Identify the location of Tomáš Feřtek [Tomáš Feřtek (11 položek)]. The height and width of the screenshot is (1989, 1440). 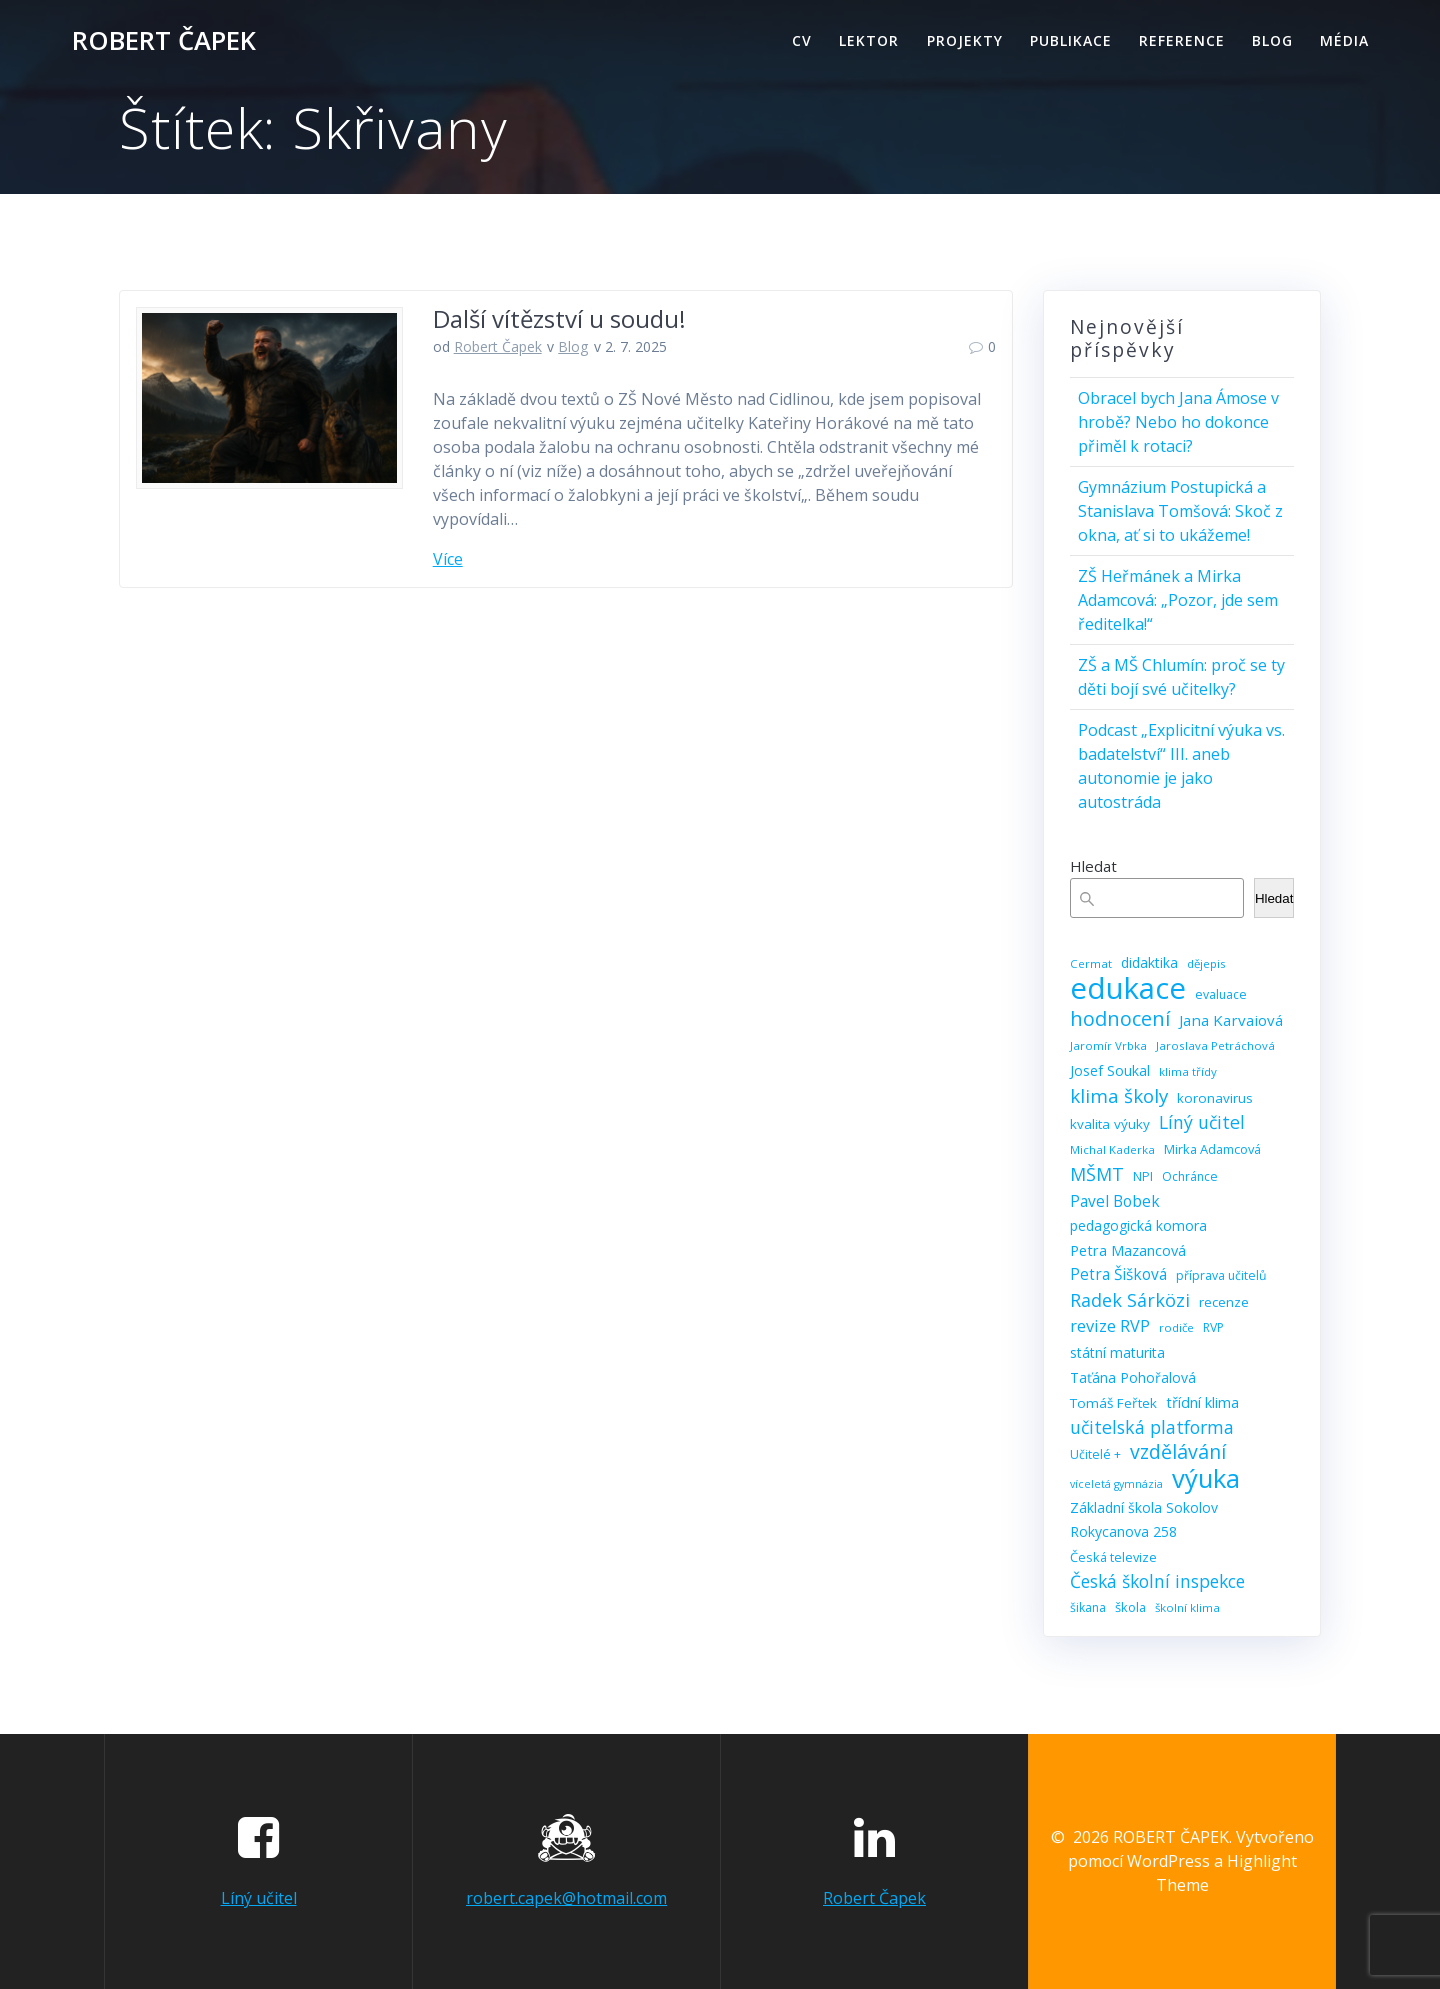
(1113, 1403).